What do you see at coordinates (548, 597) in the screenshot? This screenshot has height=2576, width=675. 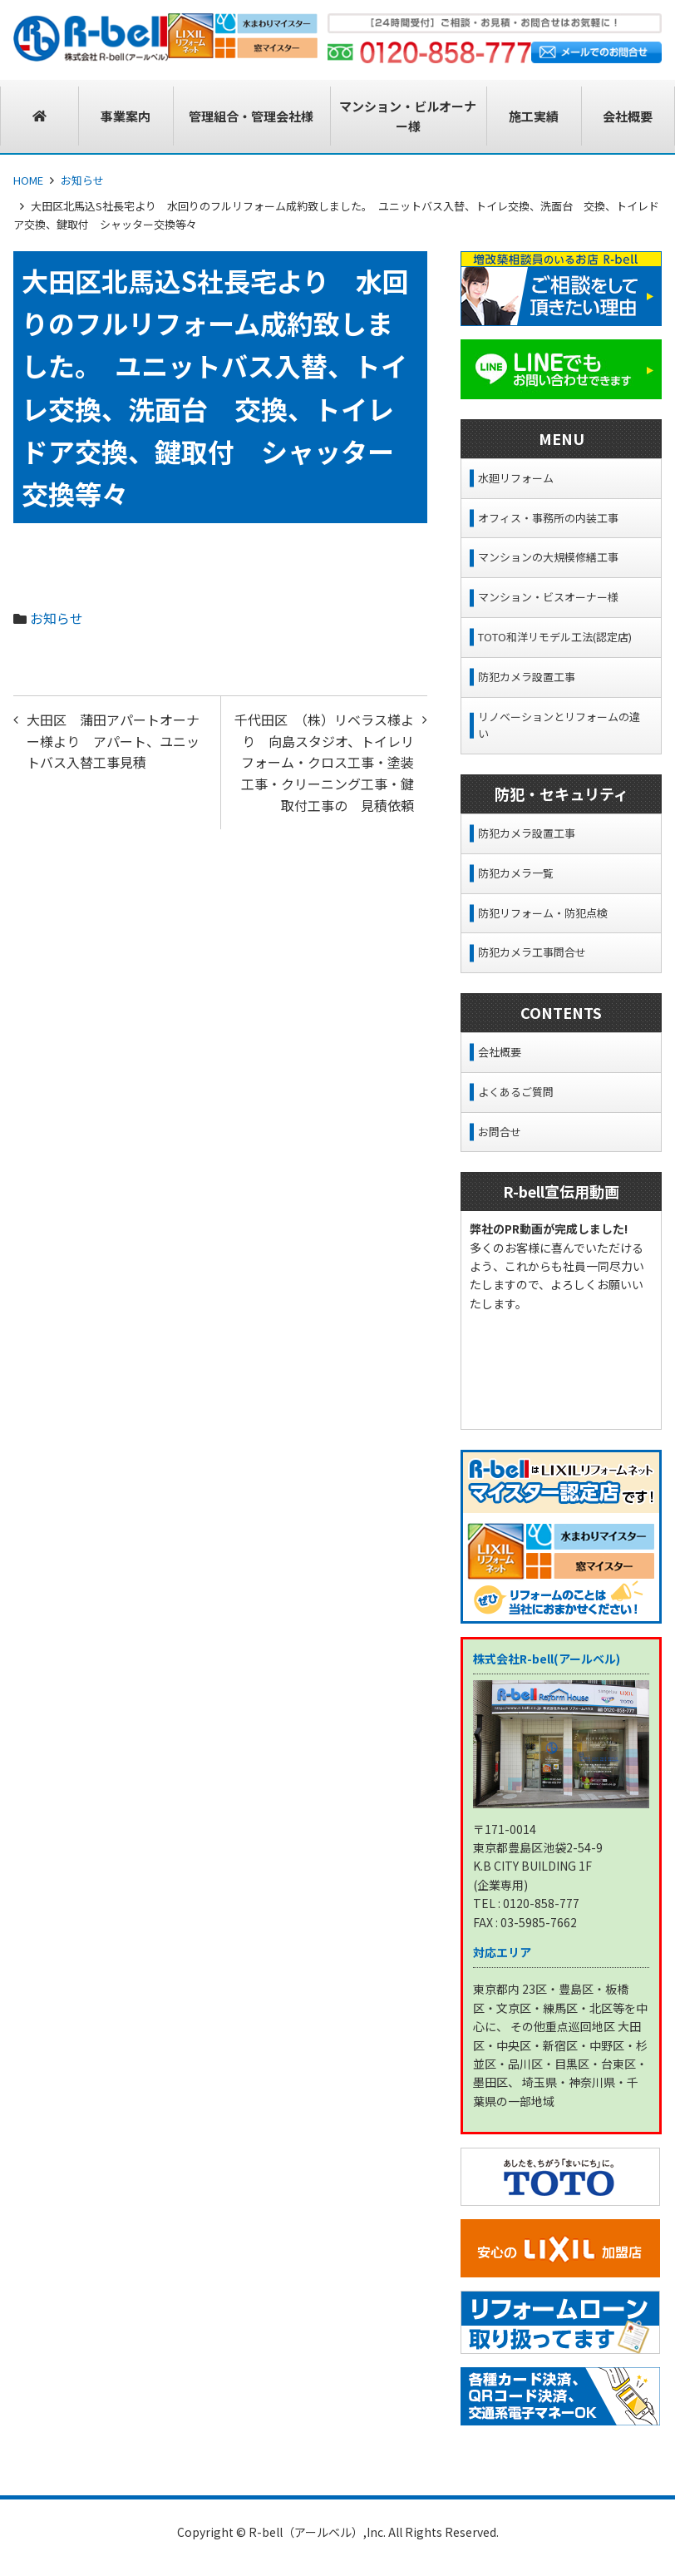 I see `マンション・ビスオーナー様` at bounding box center [548, 597].